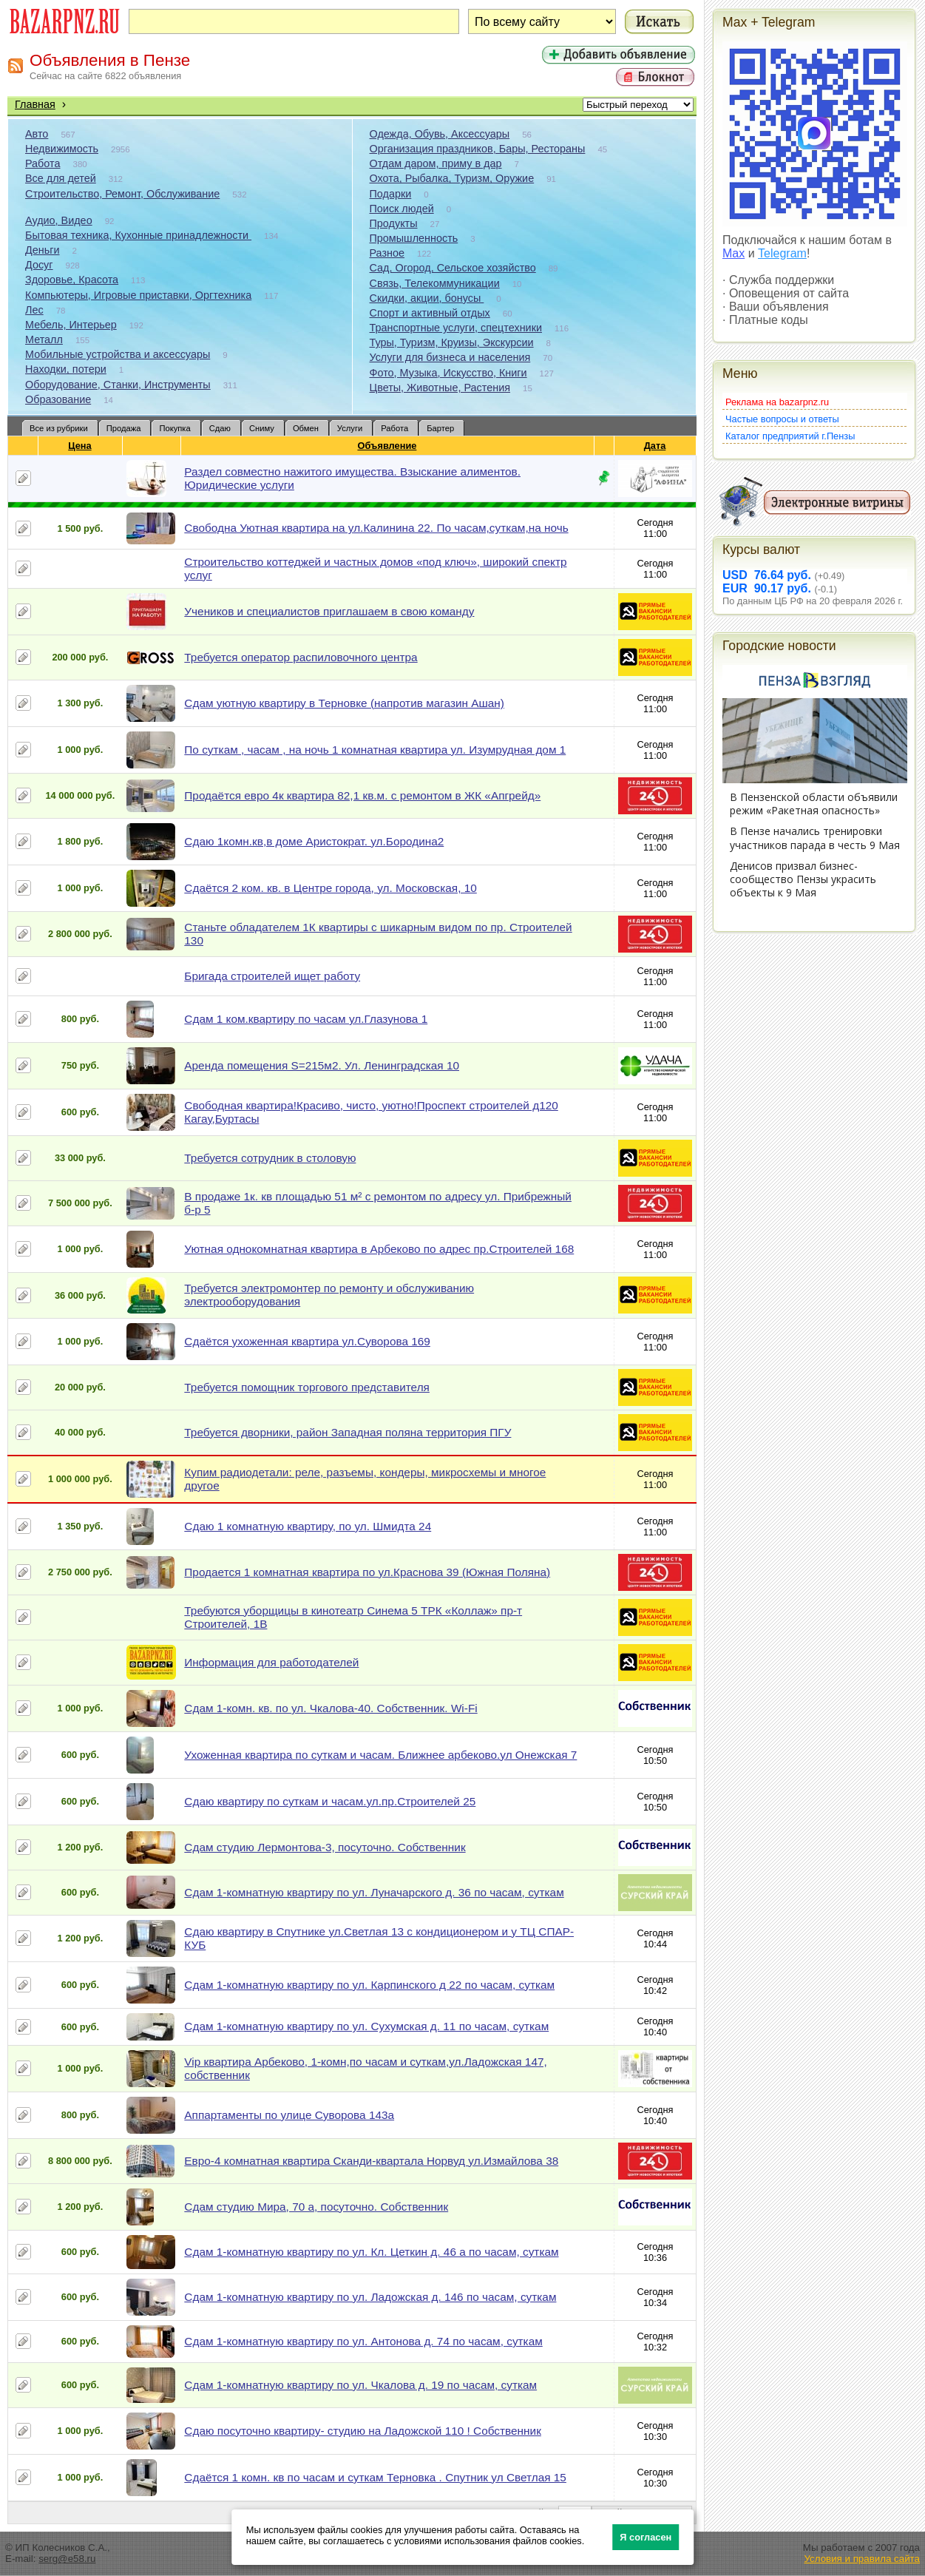 The width and height of the screenshot is (925, 2576). Describe the element at coordinates (117, 354) in the screenshot. I see `Мобильные устройства и аксессуары` at that location.